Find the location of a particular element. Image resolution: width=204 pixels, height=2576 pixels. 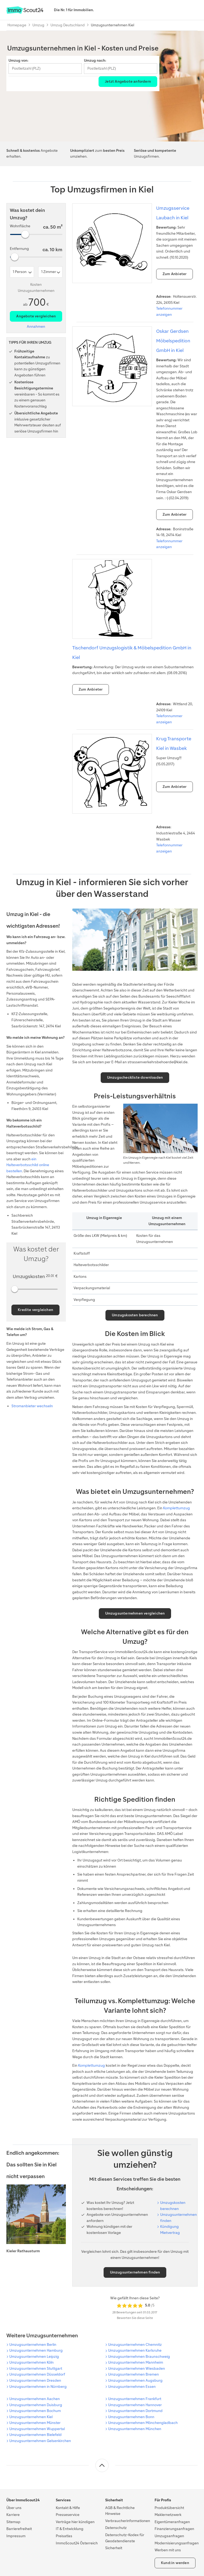

Eigentümeranfragen is located at coordinates (172, 2522).